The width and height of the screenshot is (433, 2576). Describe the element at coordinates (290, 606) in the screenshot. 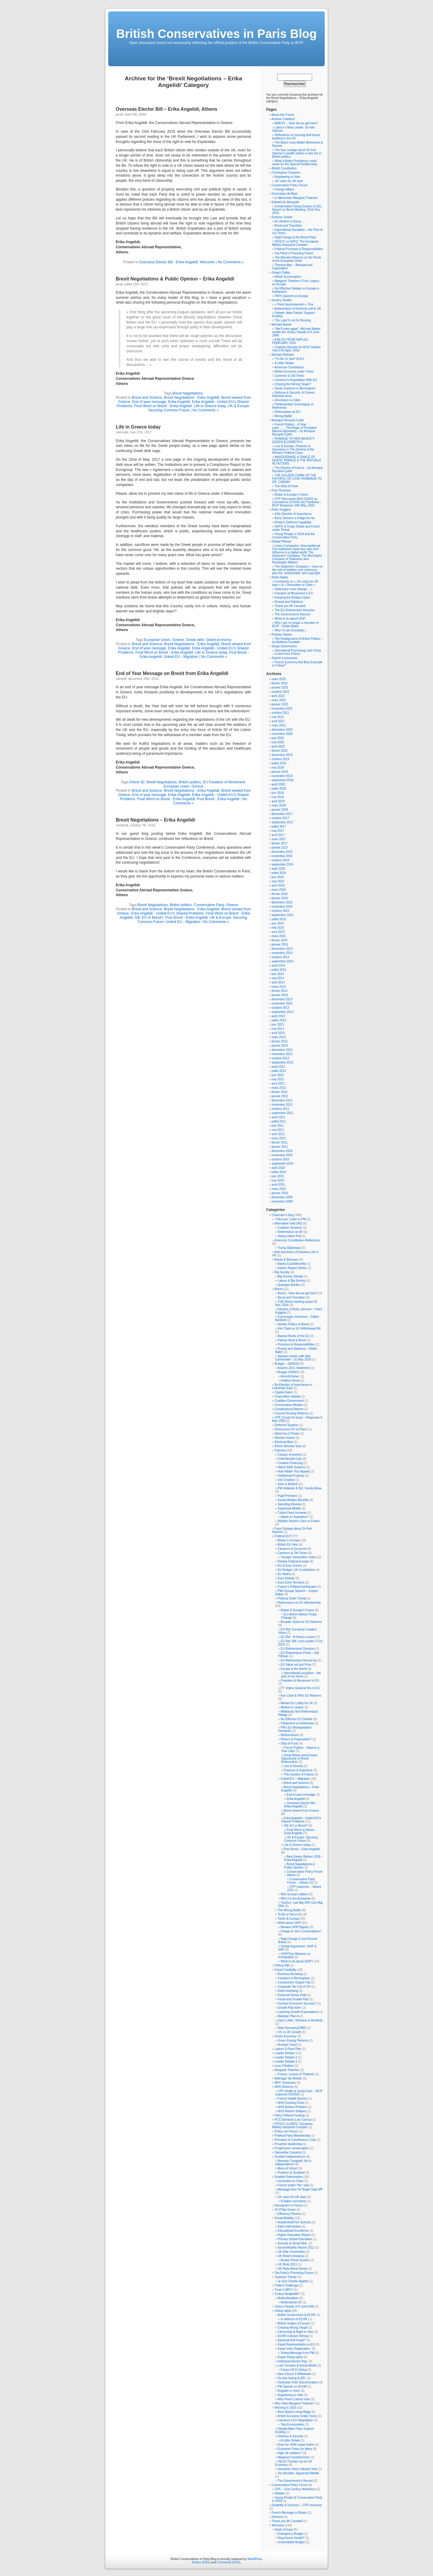

I see `Thank you Mr Carswell` at that location.